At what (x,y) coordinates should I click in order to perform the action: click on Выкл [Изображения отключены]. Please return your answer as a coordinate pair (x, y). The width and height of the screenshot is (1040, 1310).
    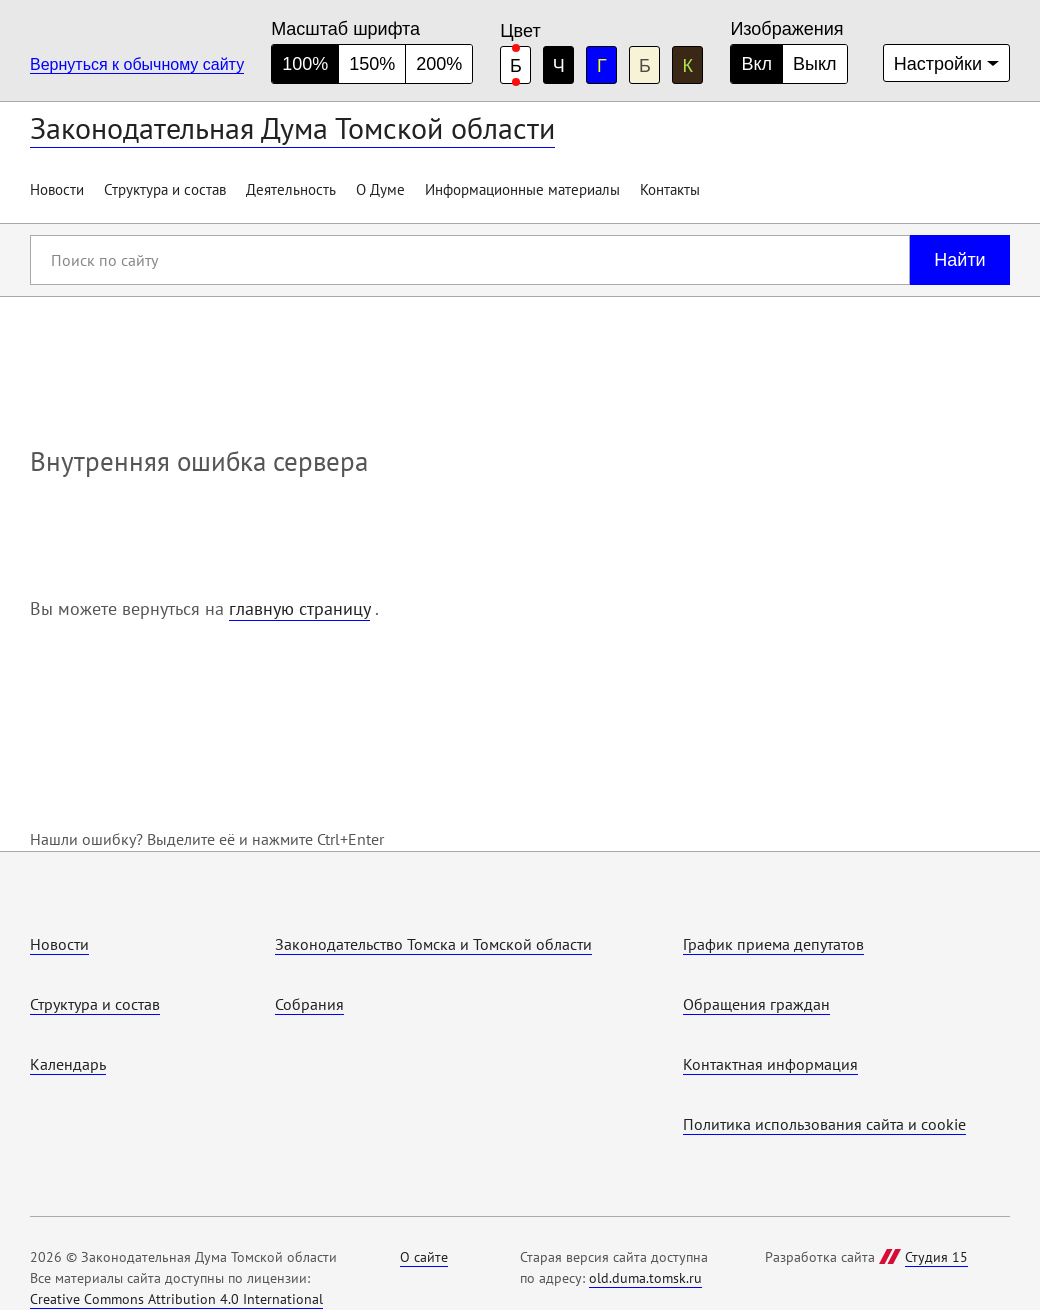
    Looking at the image, I should click on (815, 64).